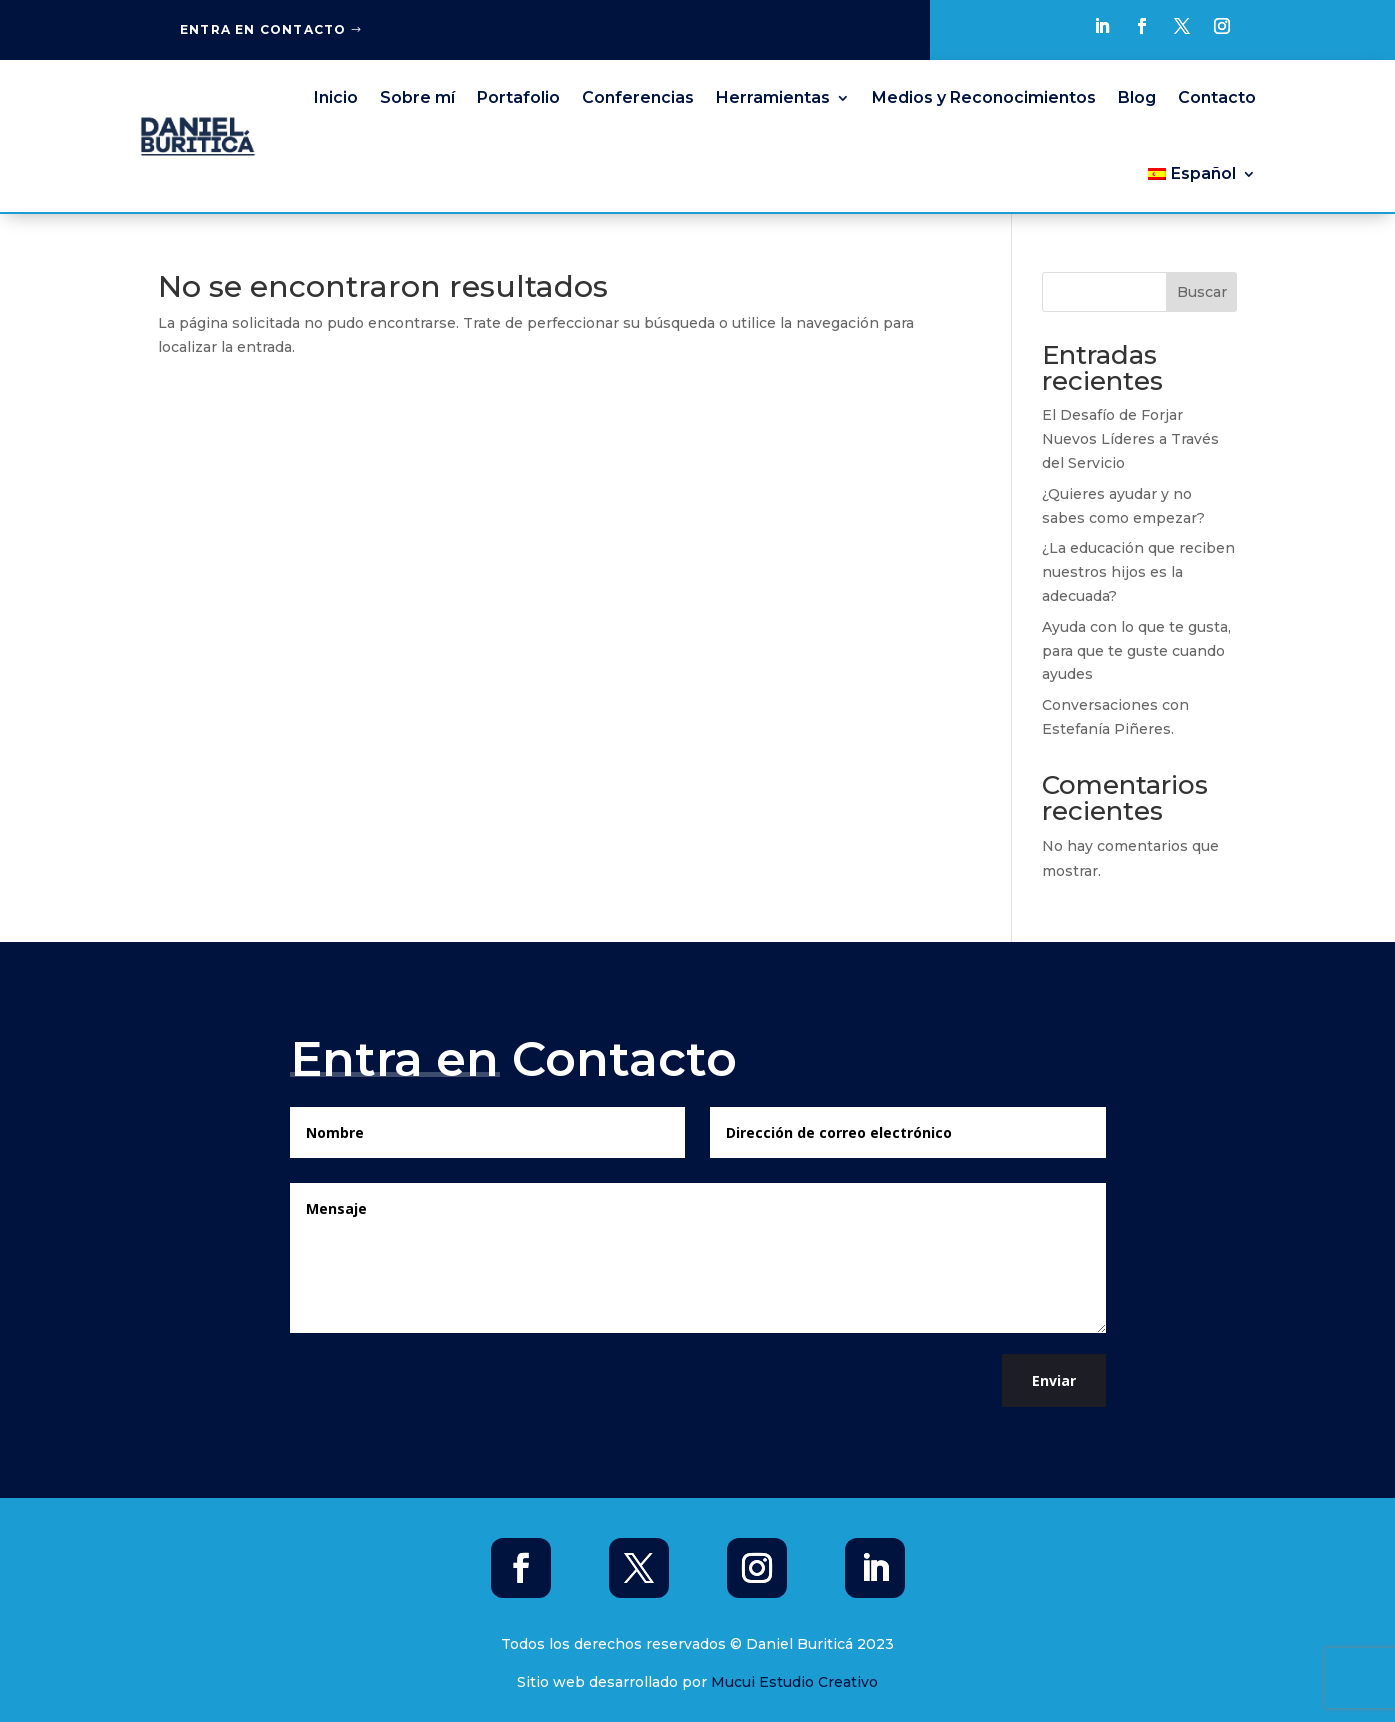  Describe the element at coordinates (1136, 651) in the screenshot. I see `Ayuda con lo que te gusta, para que te guste cuando ayudes` at that location.